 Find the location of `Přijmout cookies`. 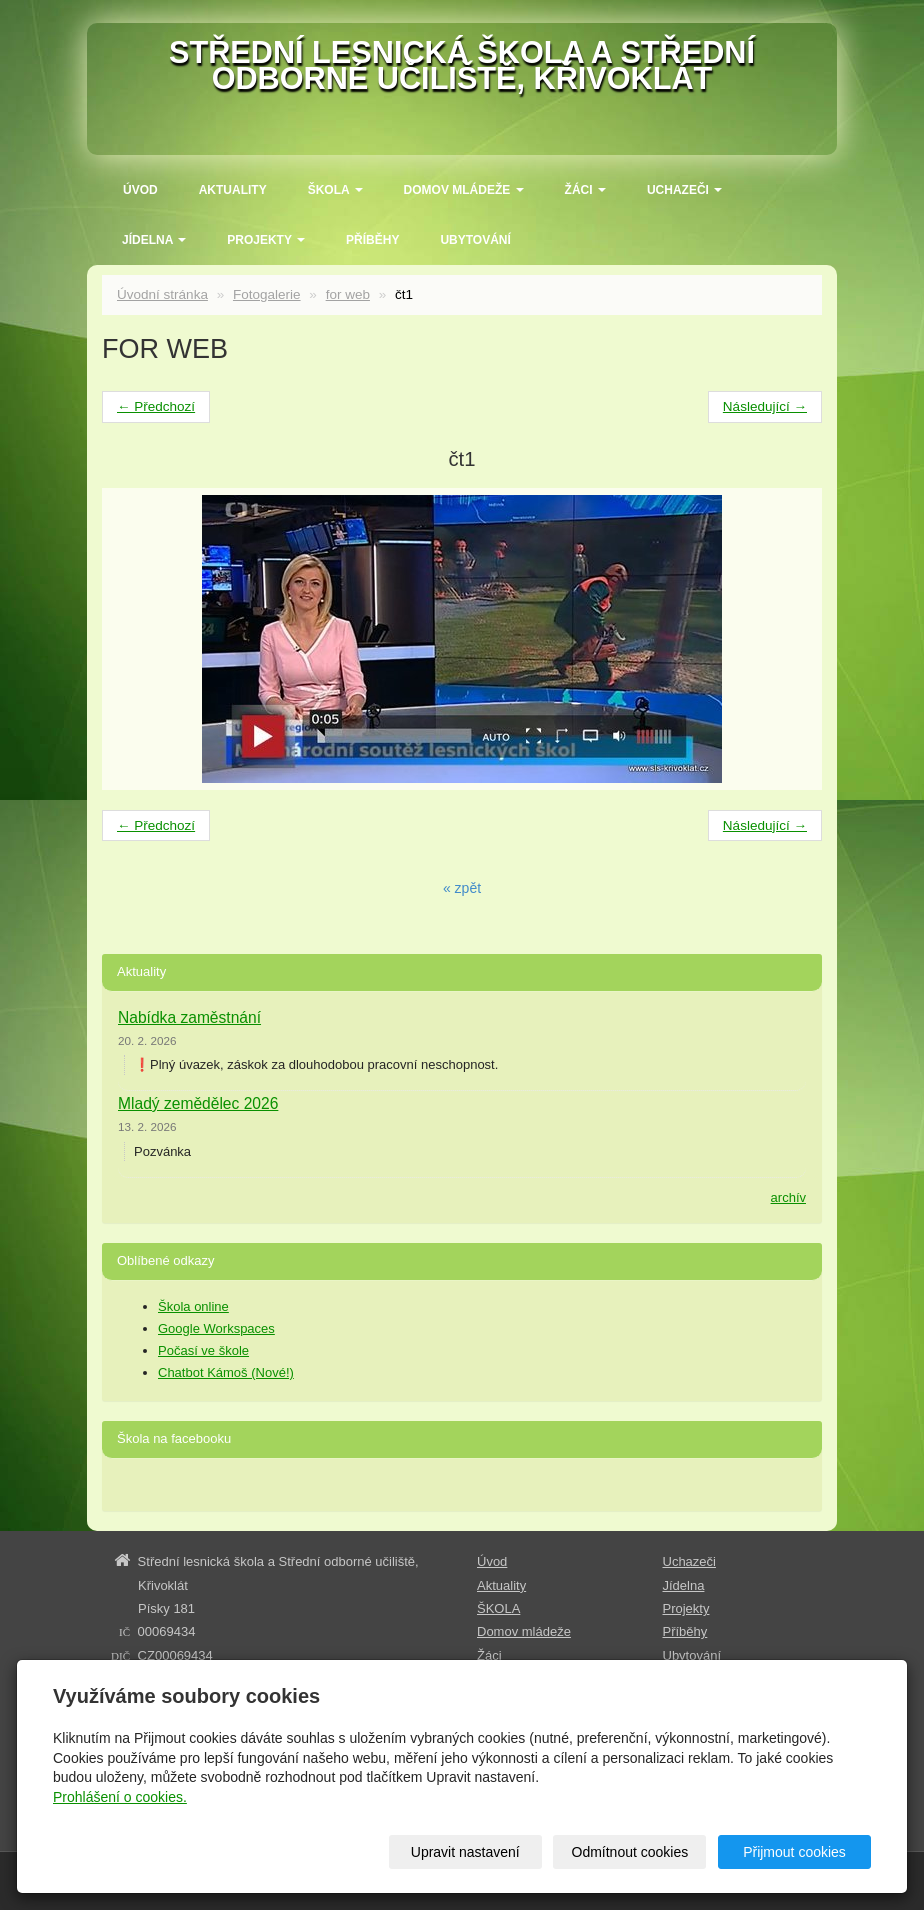

Přijmout cookies is located at coordinates (794, 1852).